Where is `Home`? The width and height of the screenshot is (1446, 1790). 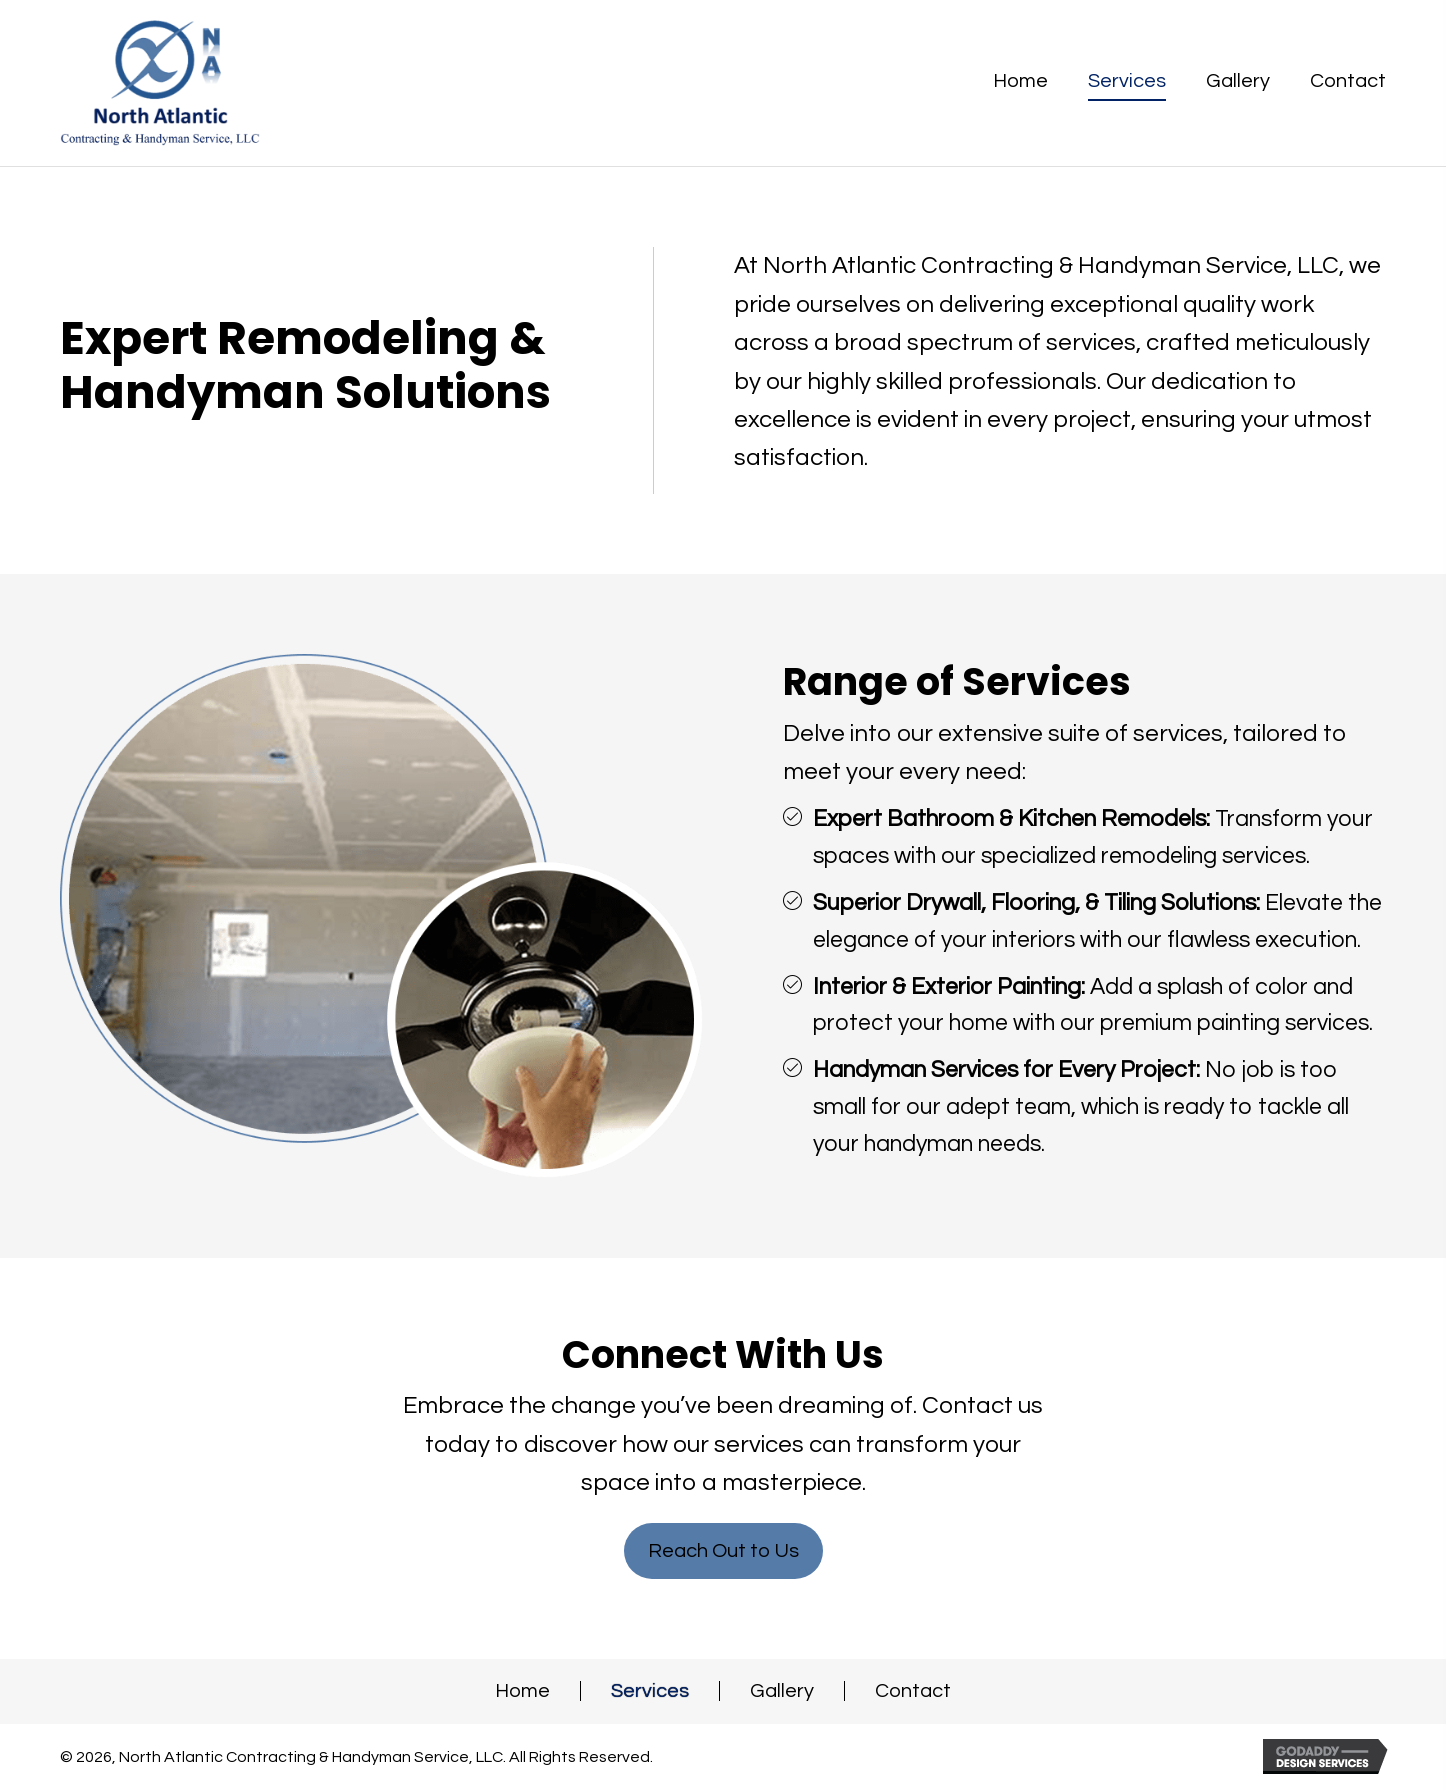
Home is located at coordinates (522, 1691).